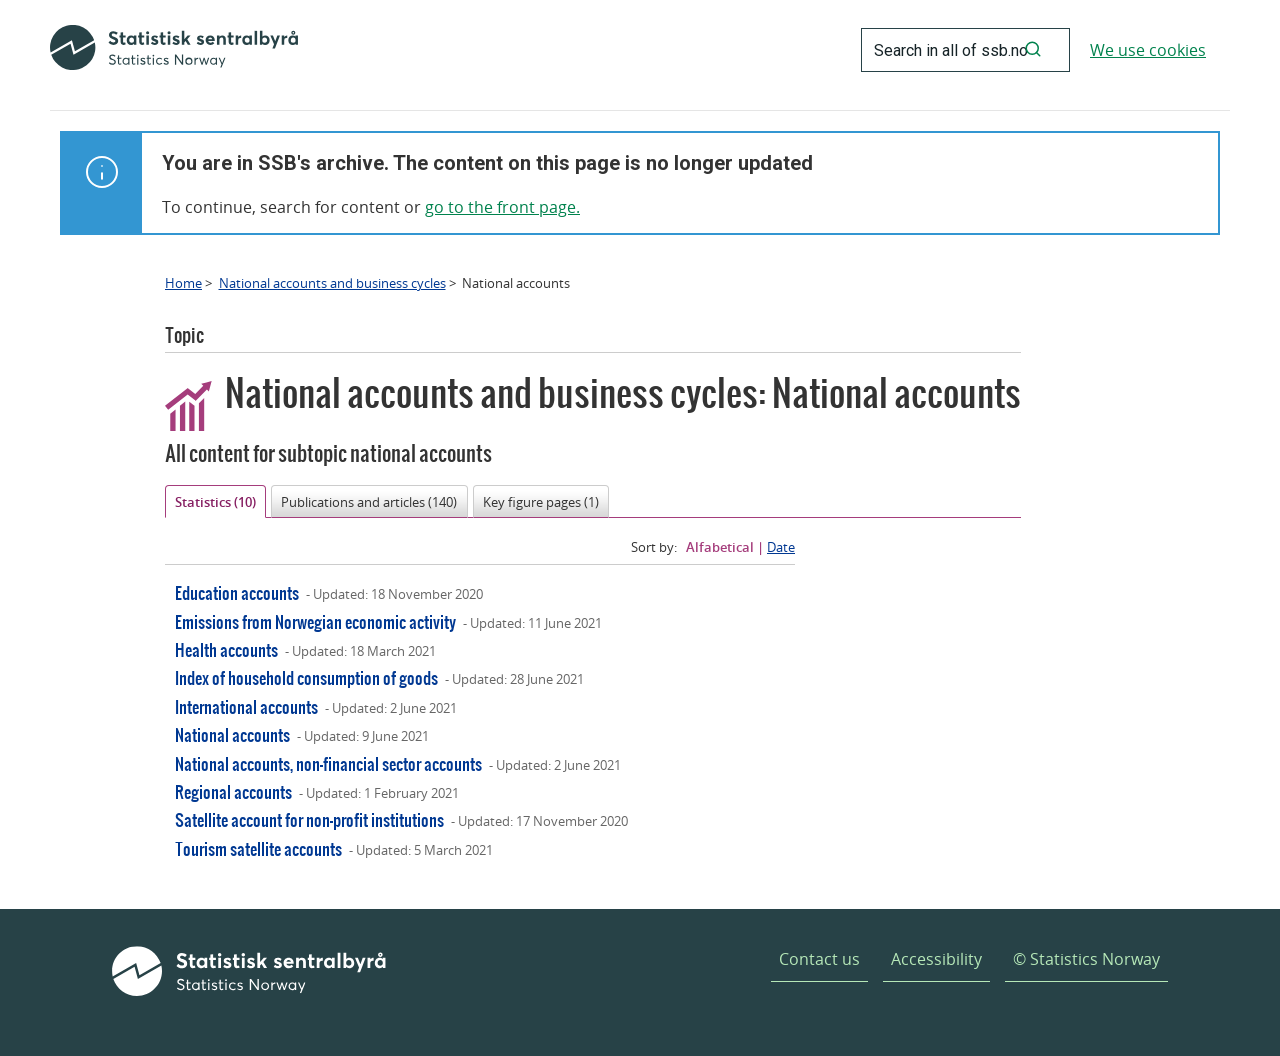  Describe the element at coordinates (502, 207) in the screenshot. I see `go to the front page.` at that location.